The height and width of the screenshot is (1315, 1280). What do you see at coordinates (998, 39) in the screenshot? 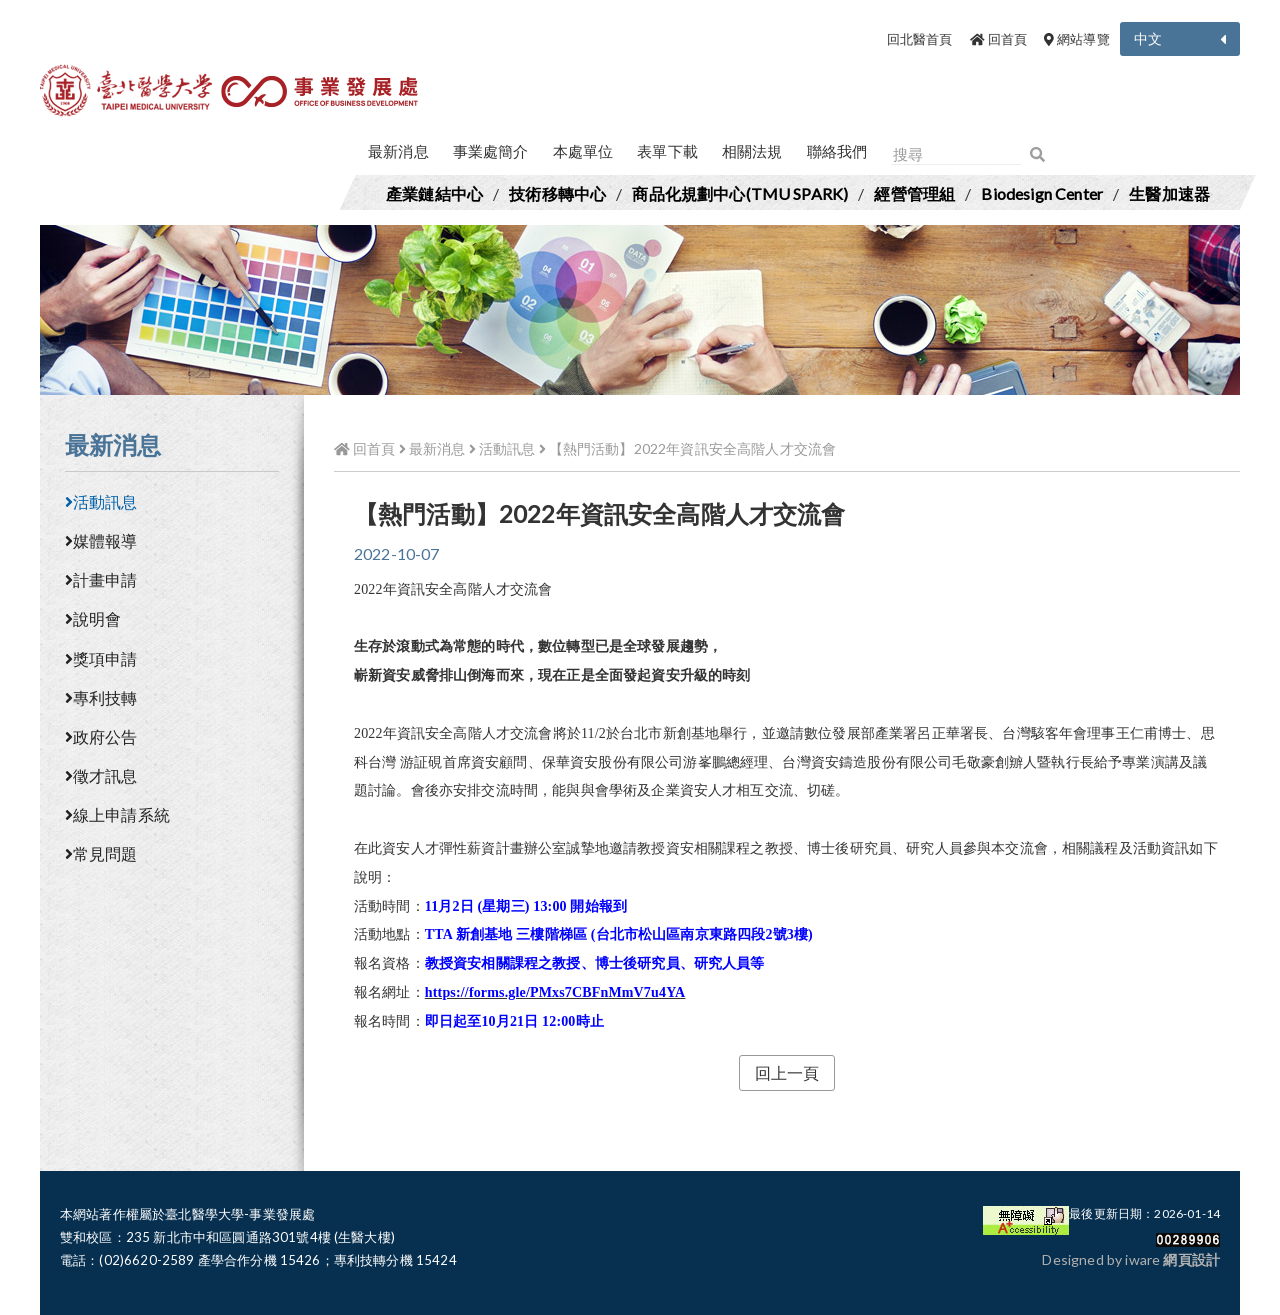
I see `回首頁` at bounding box center [998, 39].